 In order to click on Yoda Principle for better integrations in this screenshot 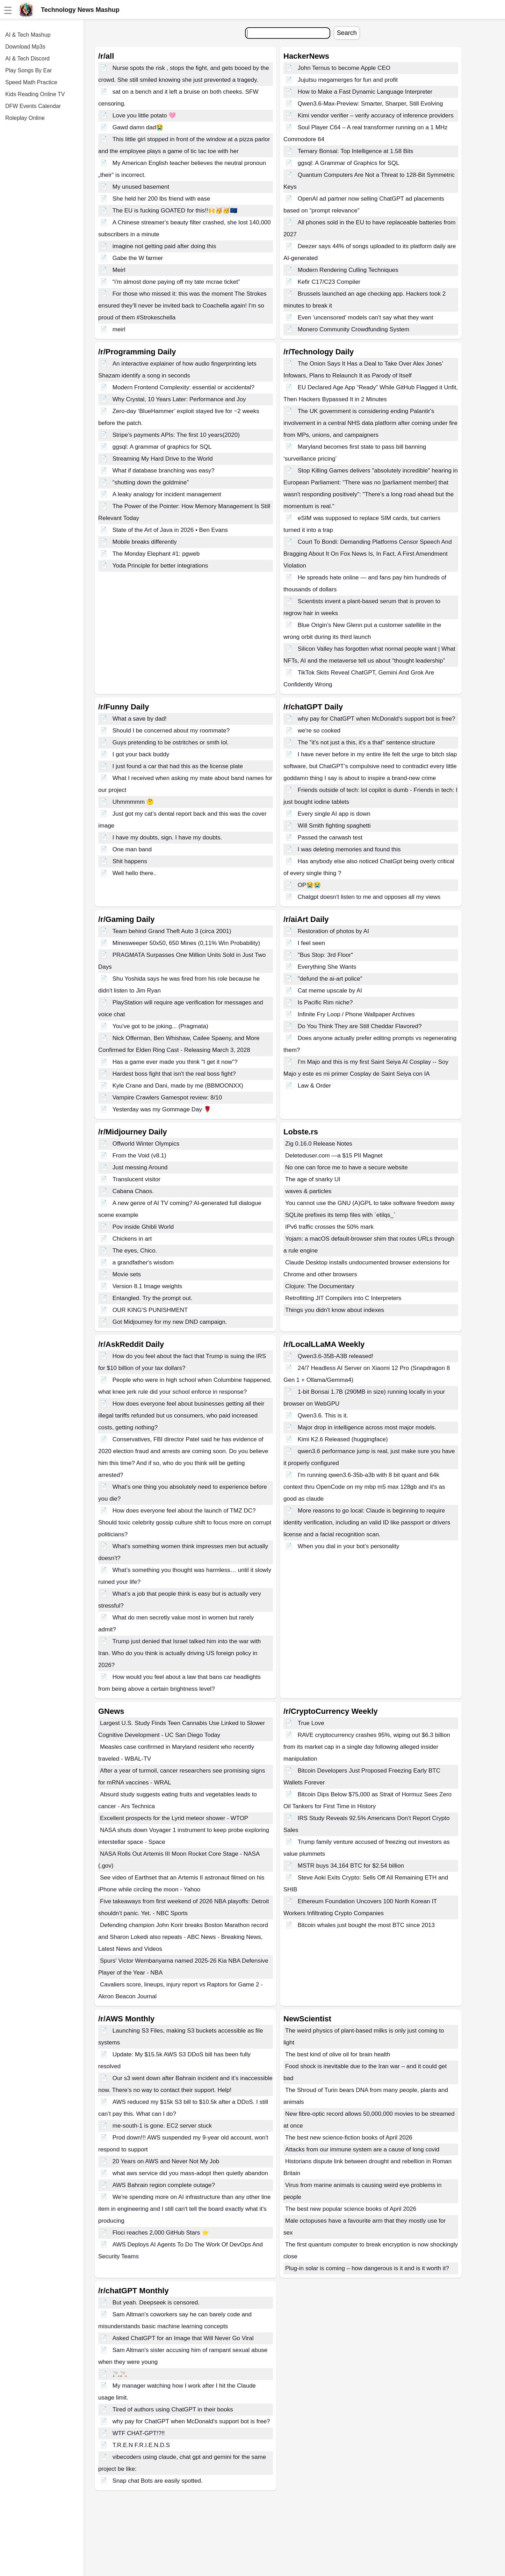, I will do `click(160, 565)`.